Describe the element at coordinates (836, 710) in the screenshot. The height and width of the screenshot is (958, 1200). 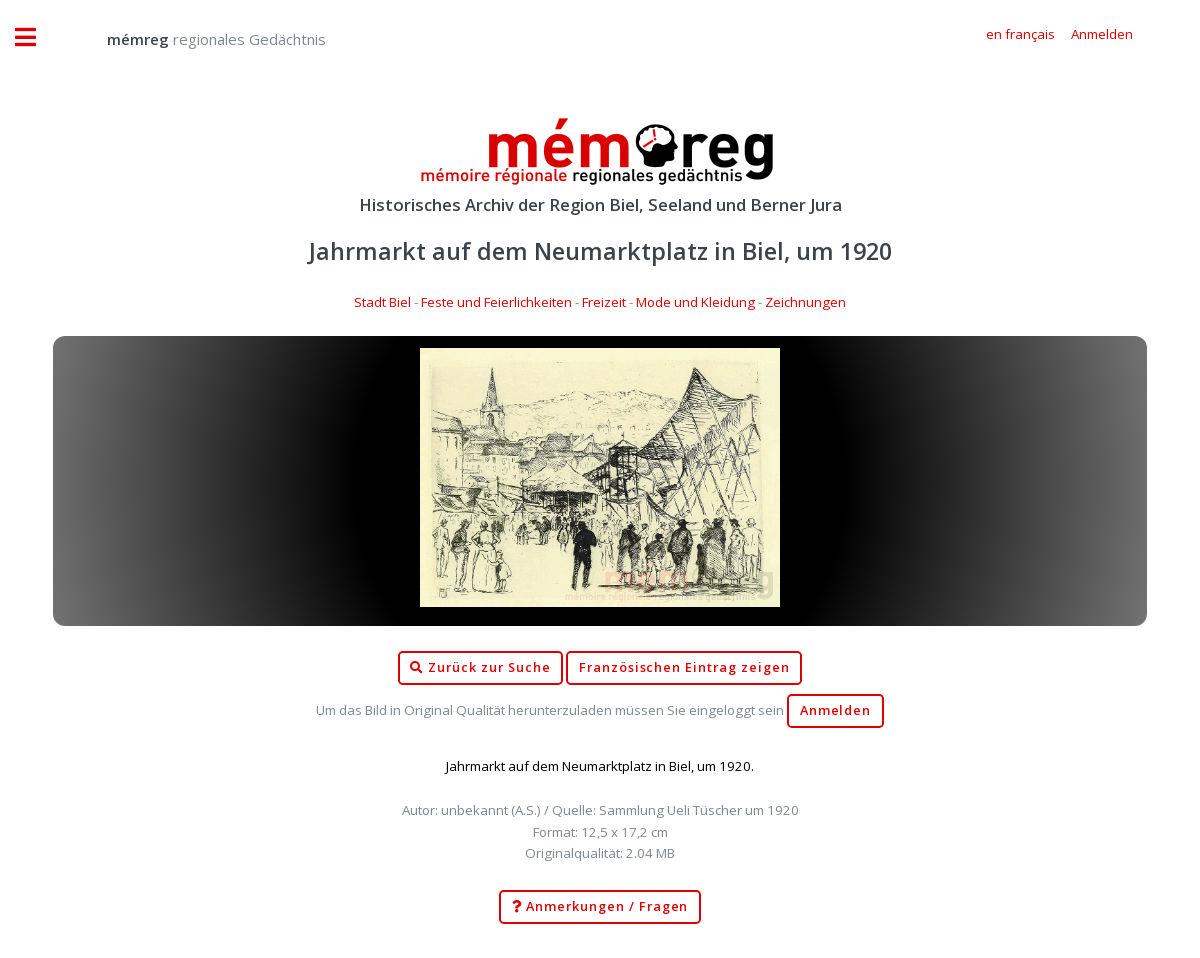
I see `Anmelden` at that location.